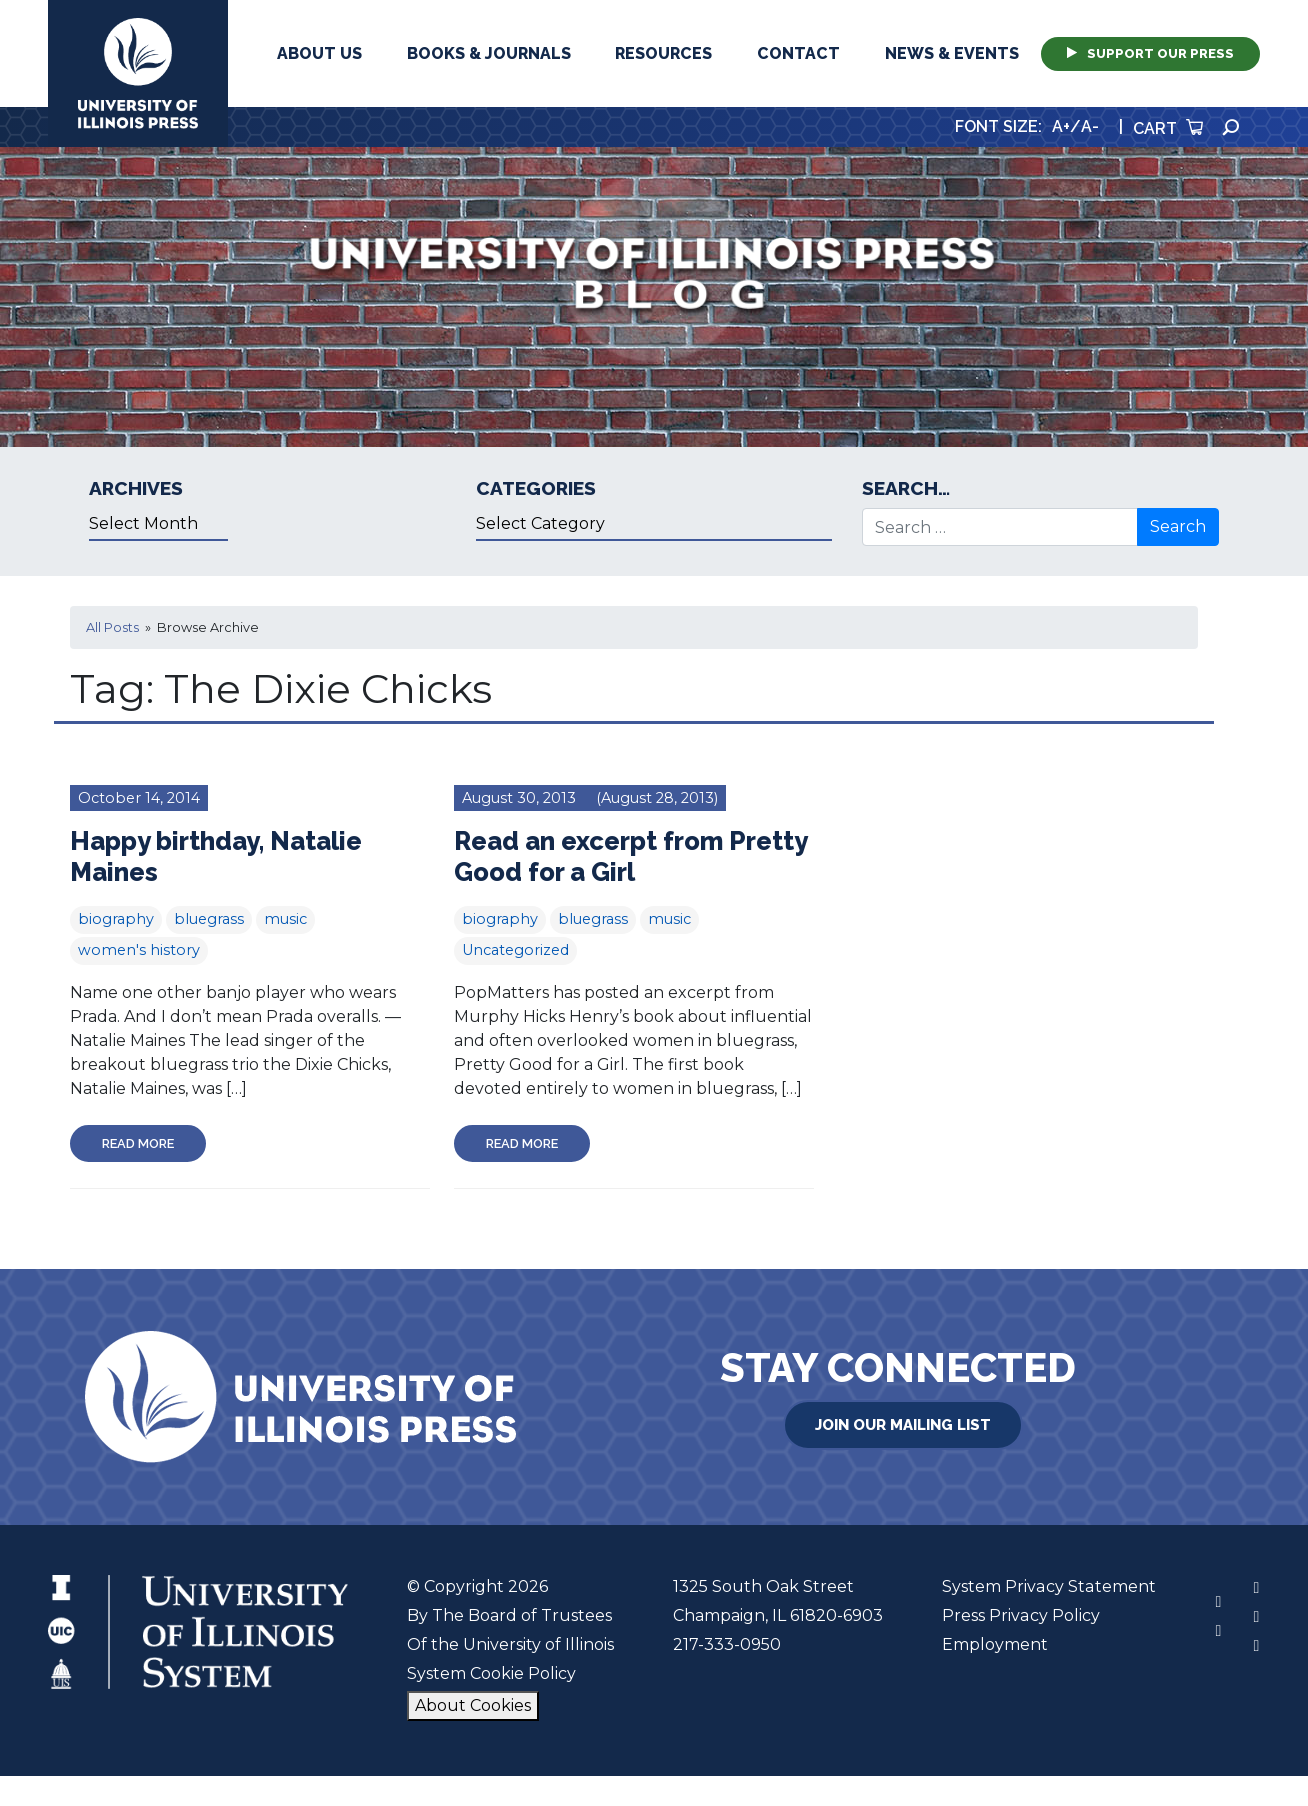 The image size is (1308, 1806). I want to click on music, so click(285, 919).